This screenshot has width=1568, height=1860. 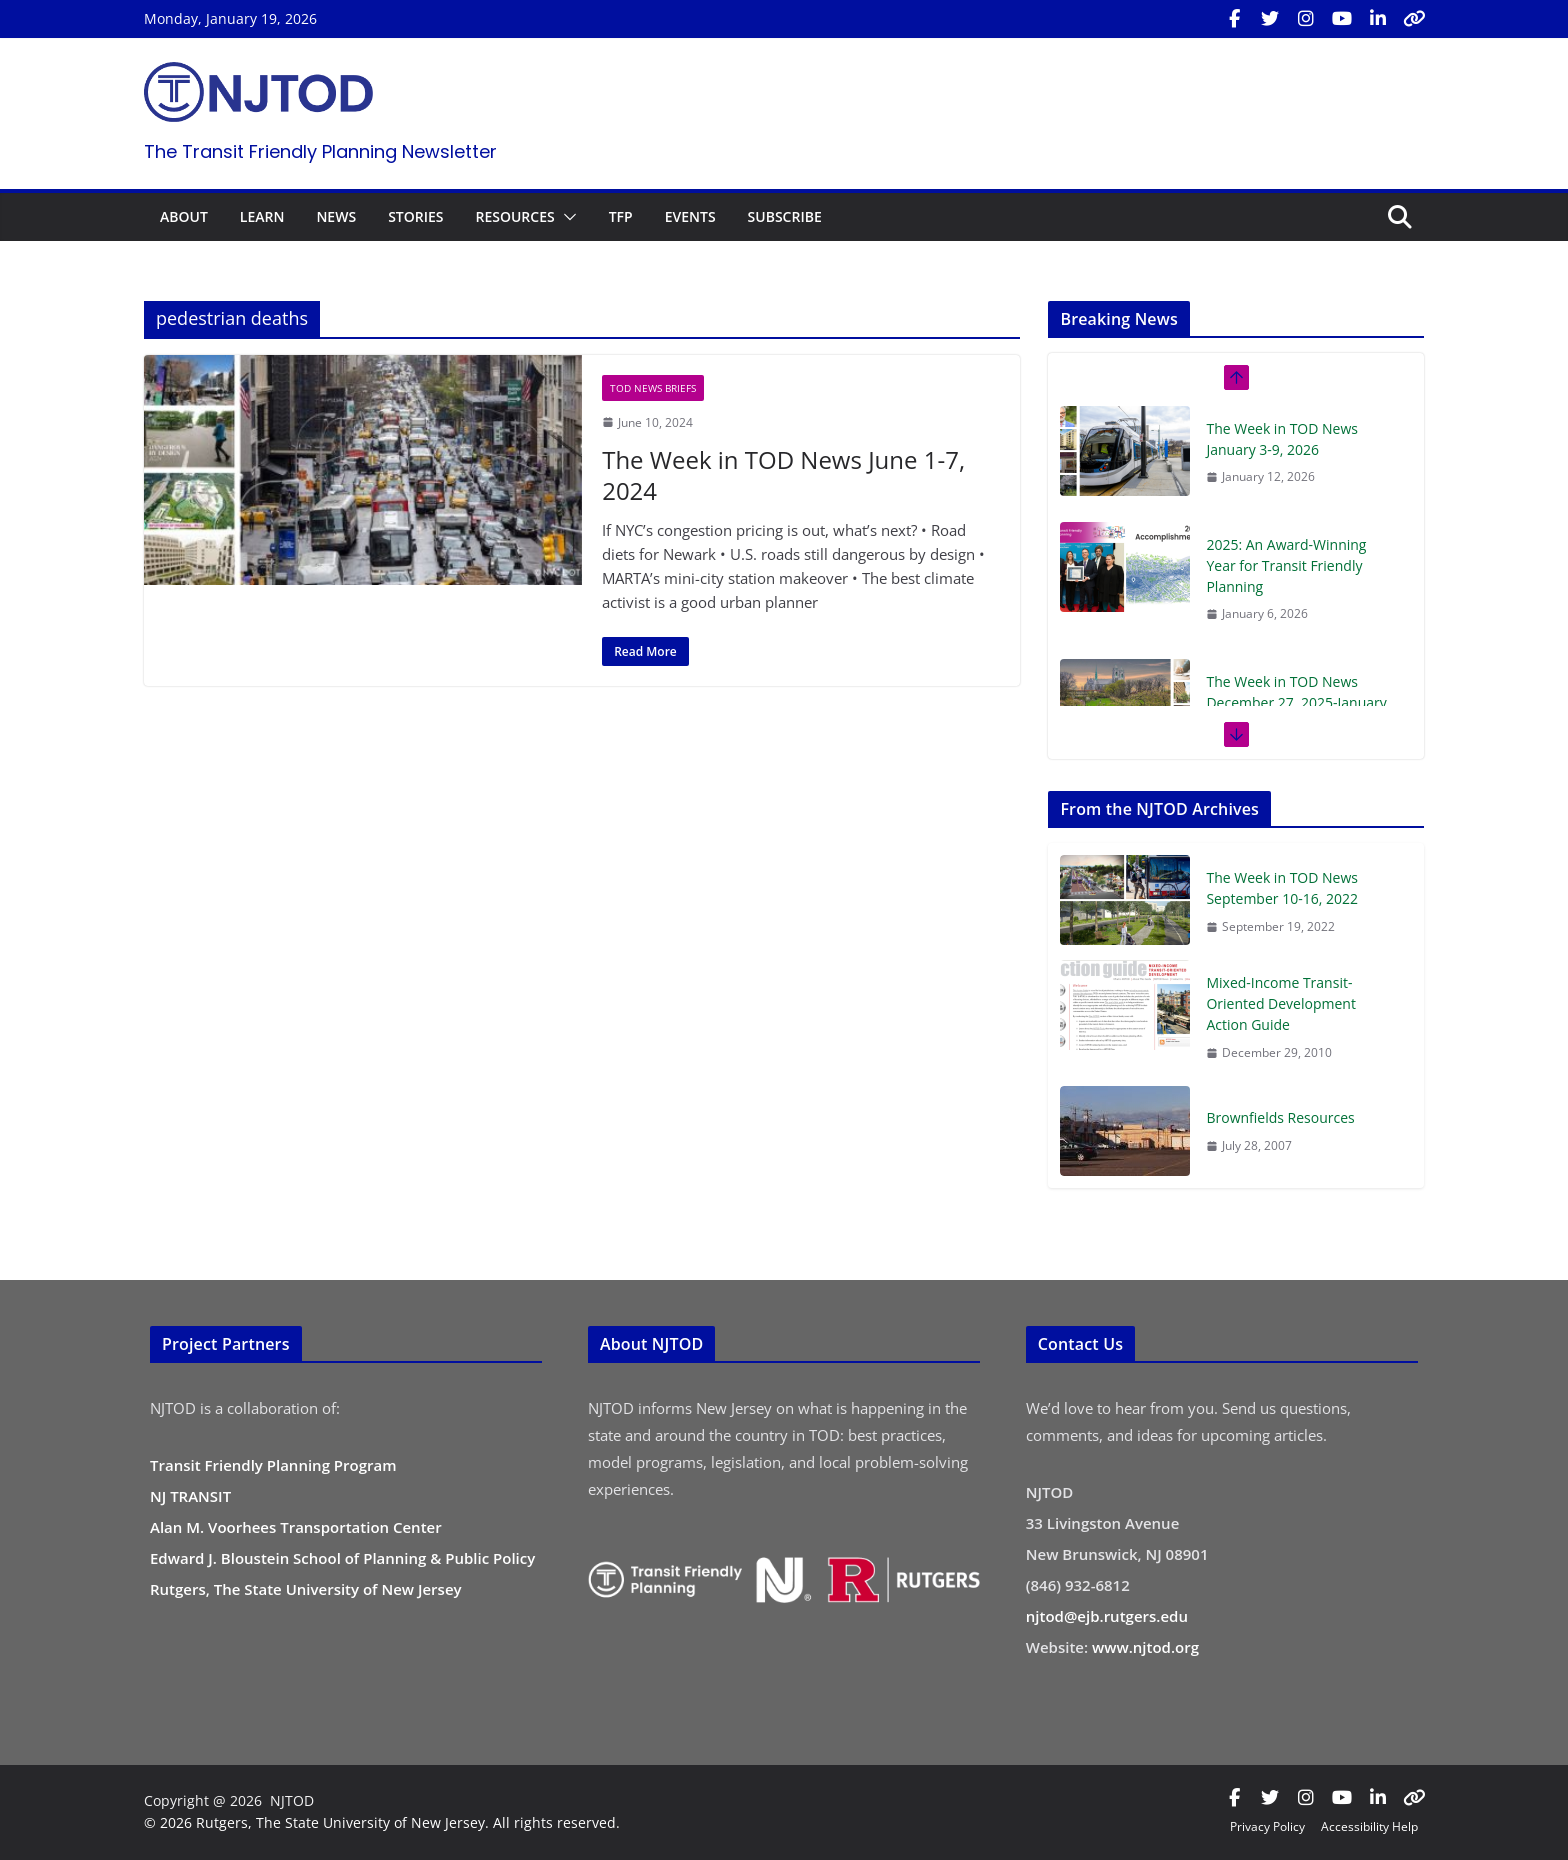 What do you see at coordinates (1286, 565) in the screenshot?
I see `2025: An Award-Winning Year for Transit Friendly Planning` at bounding box center [1286, 565].